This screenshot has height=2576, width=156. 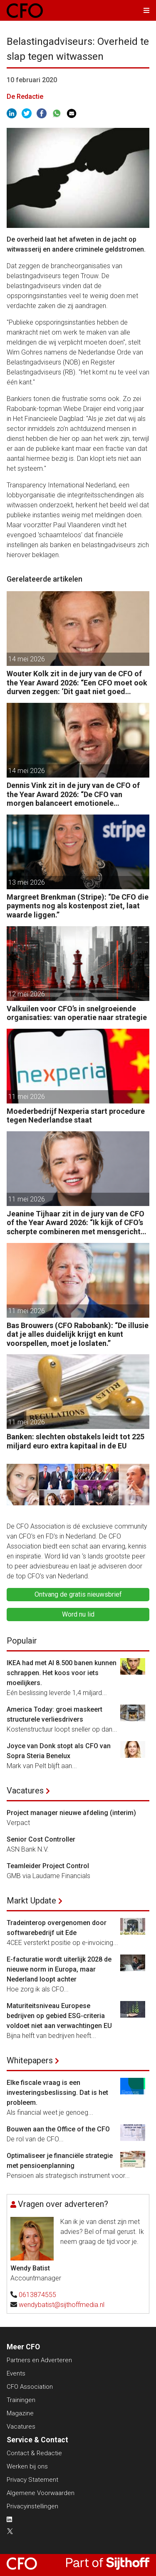 What do you see at coordinates (48, 1866) in the screenshot?
I see `Teamleider Project Control` at bounding box center [48, 1866].